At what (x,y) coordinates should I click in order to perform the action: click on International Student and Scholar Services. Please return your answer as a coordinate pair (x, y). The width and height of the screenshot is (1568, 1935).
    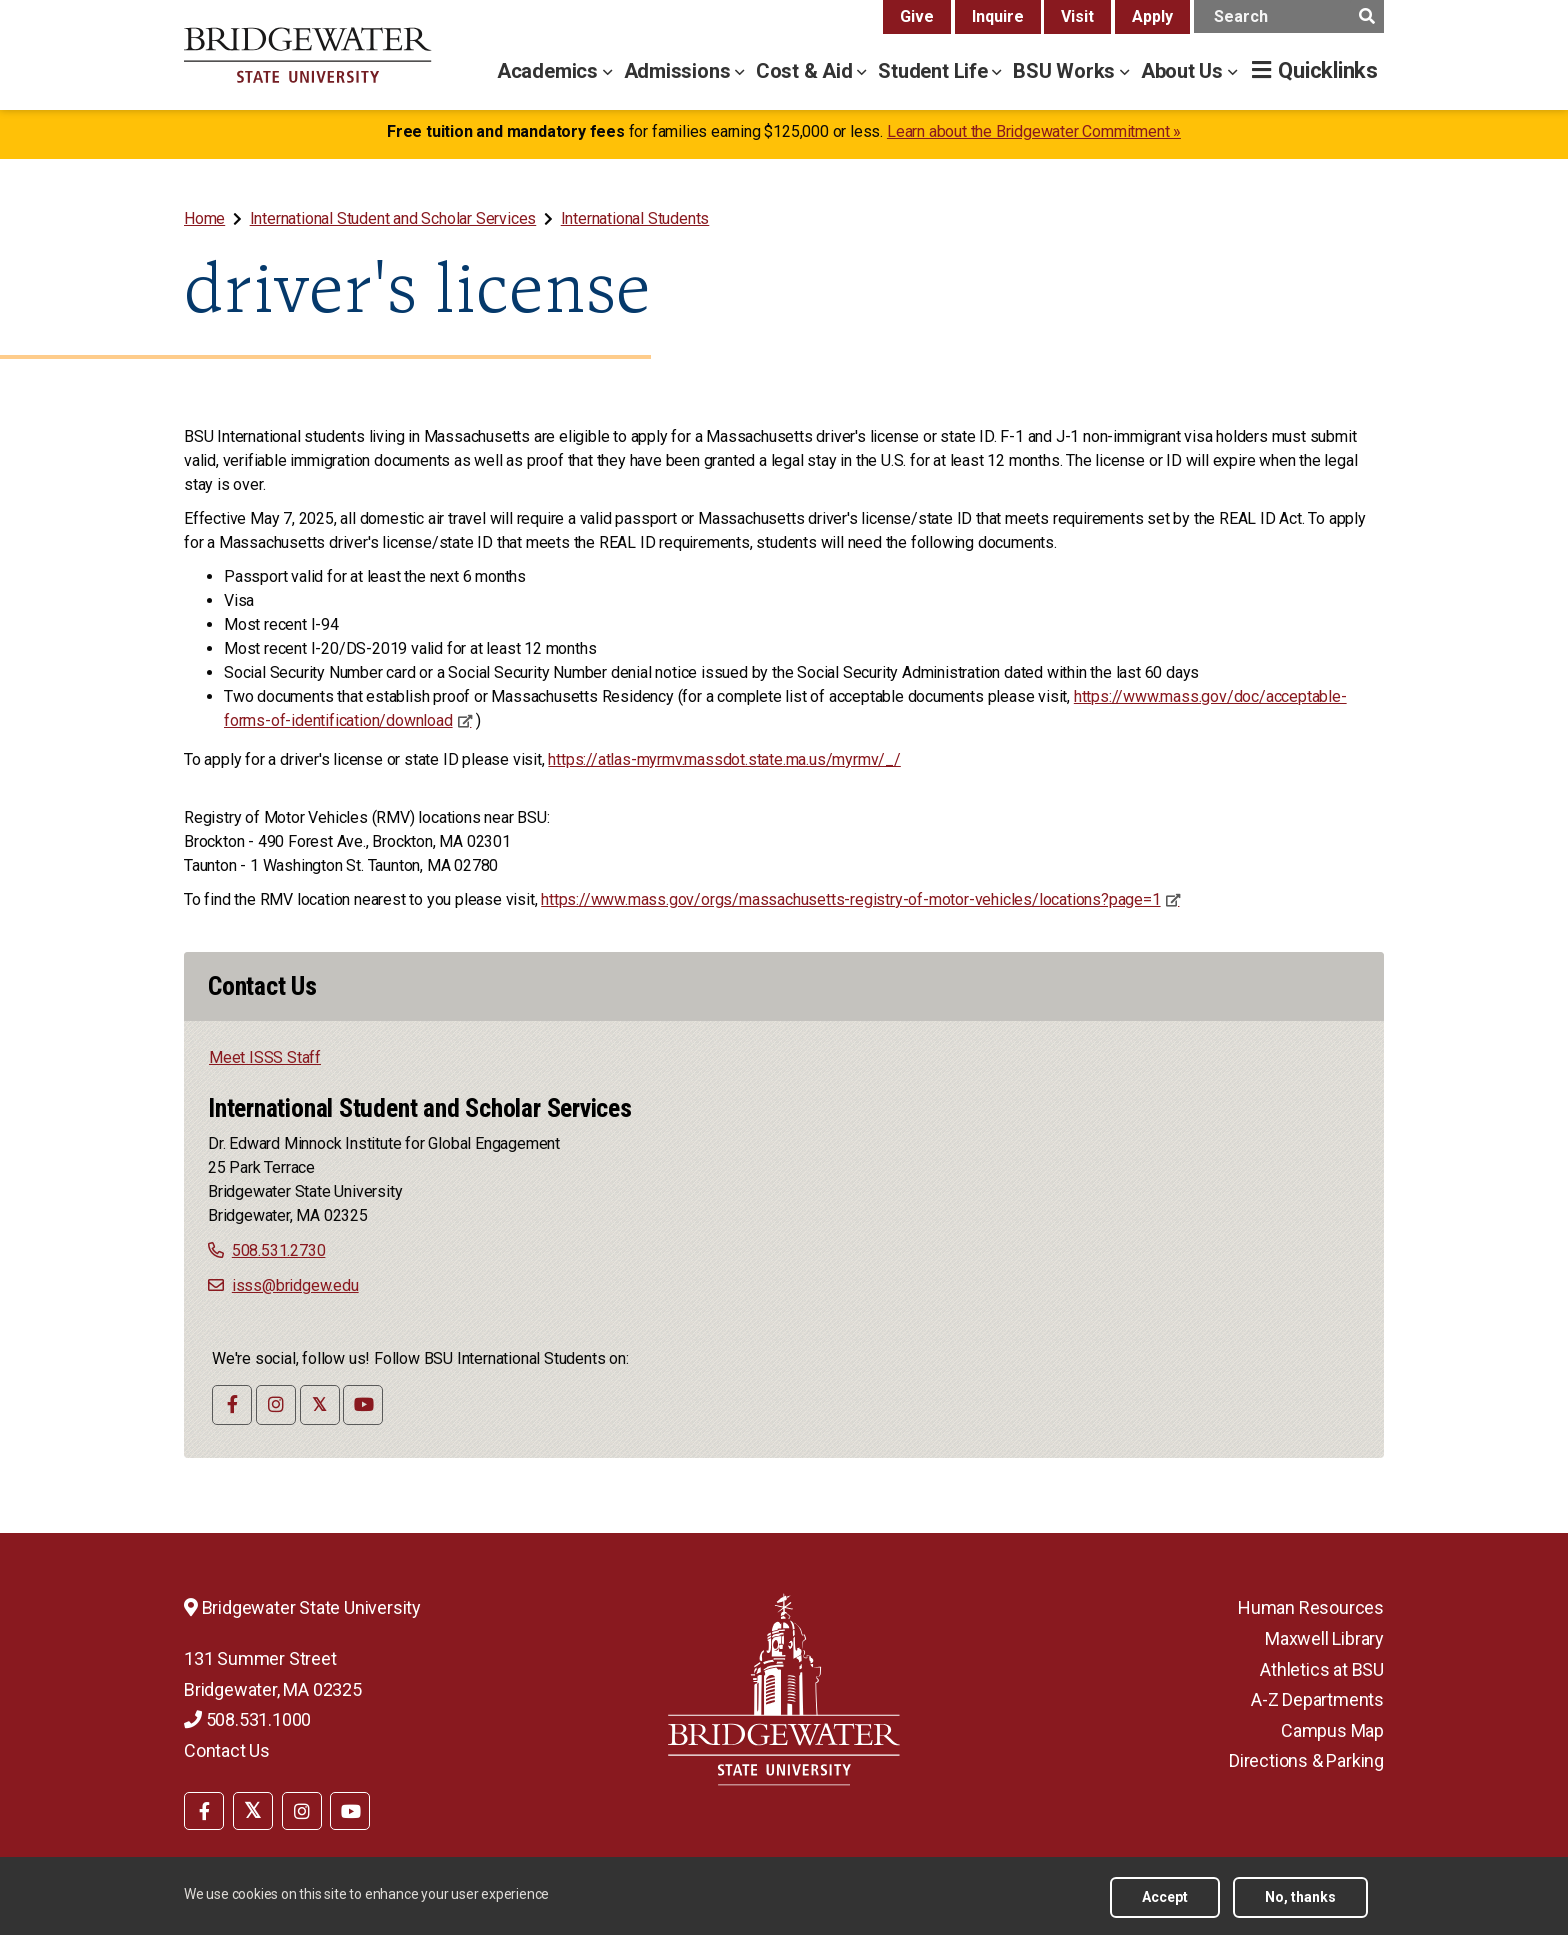
    Looking at the image, I should click on (393, 218).